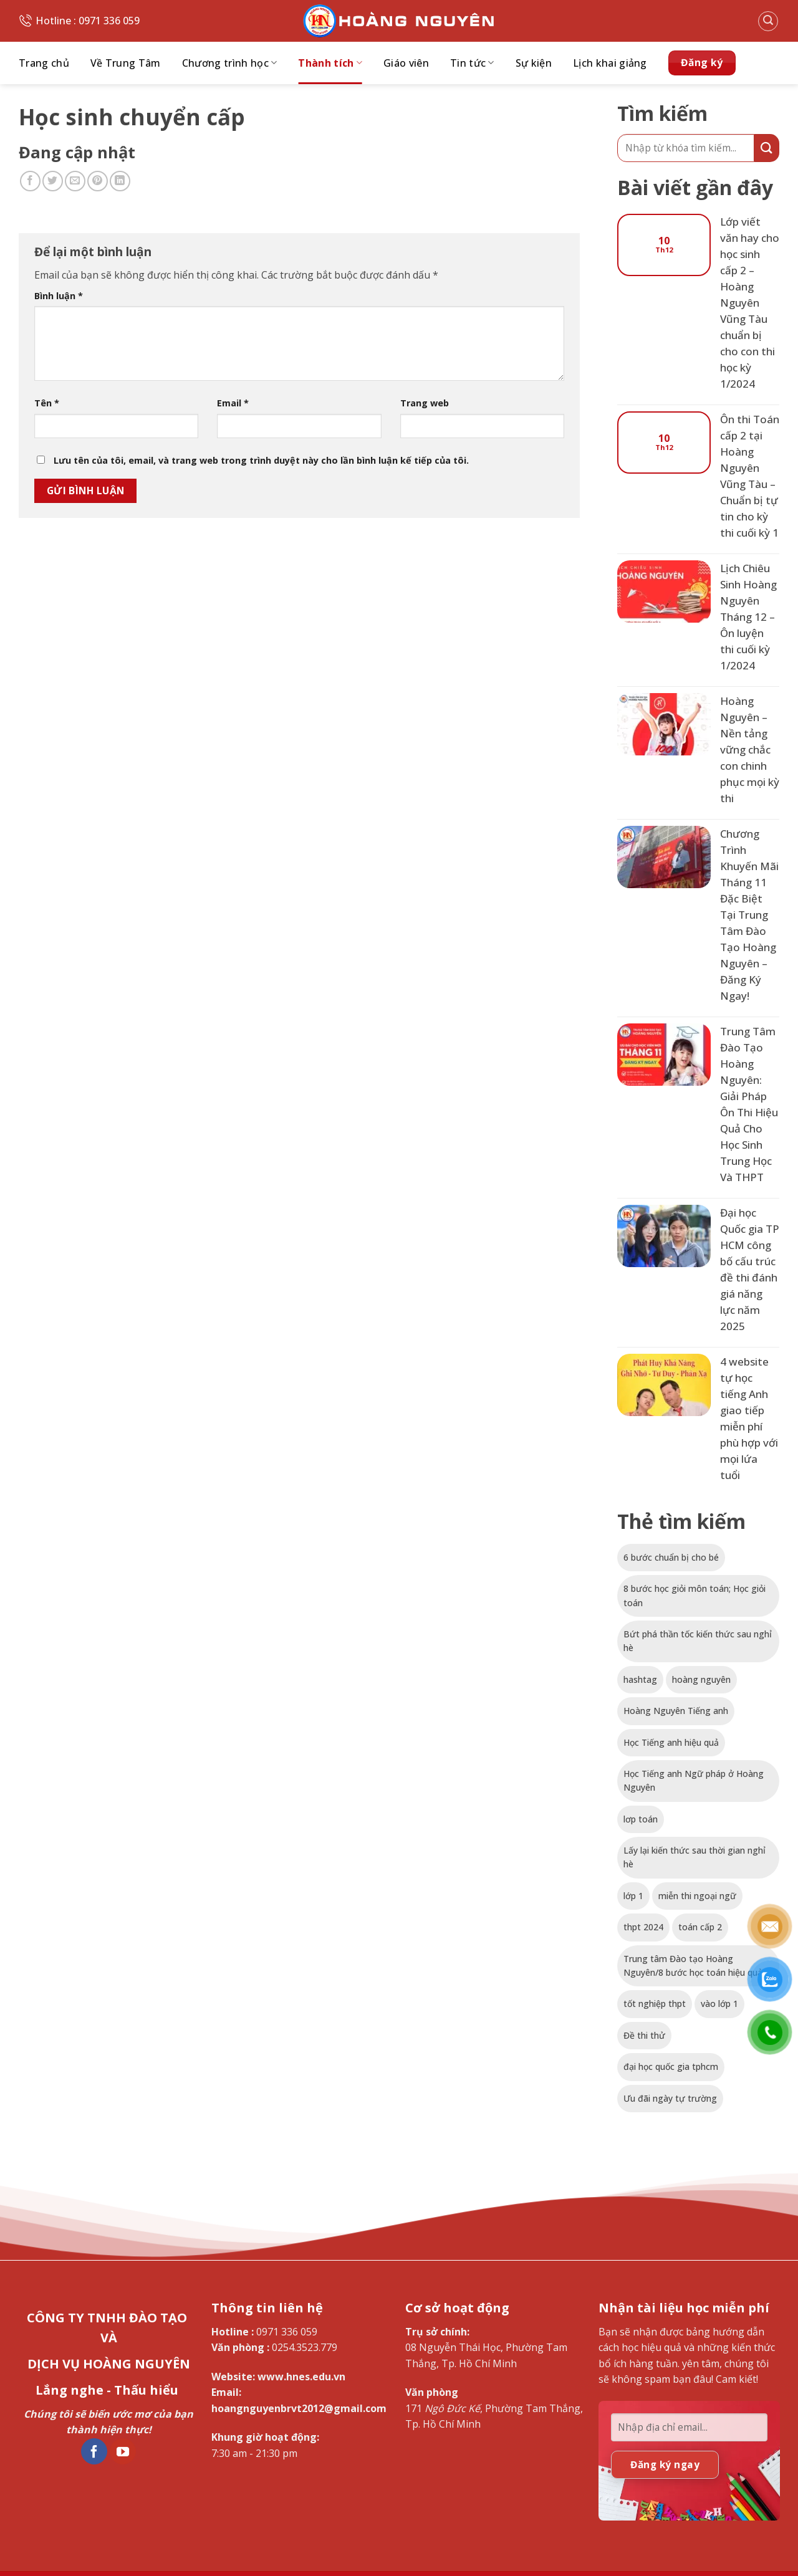  Describe the element at coordinates (46, 403) in the screenshot. I see `Tên` at that location.